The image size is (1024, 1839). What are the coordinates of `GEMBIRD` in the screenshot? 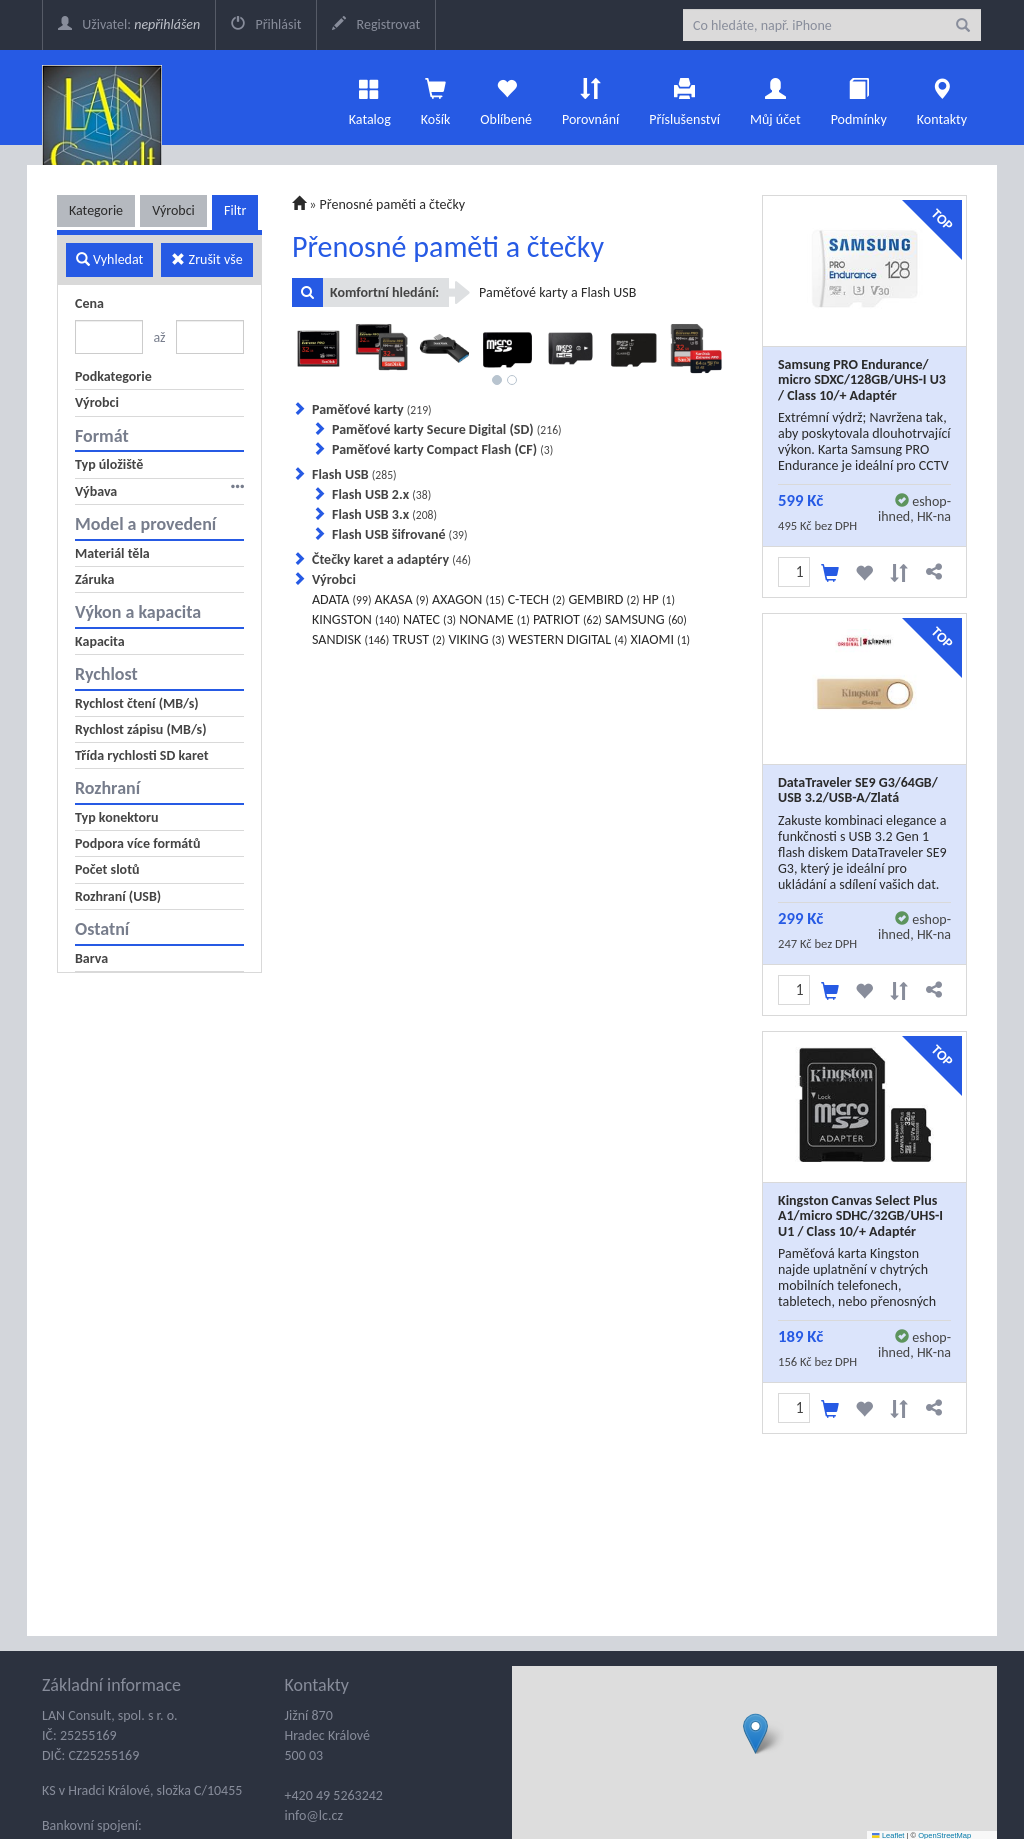 It's located at (603, 599).